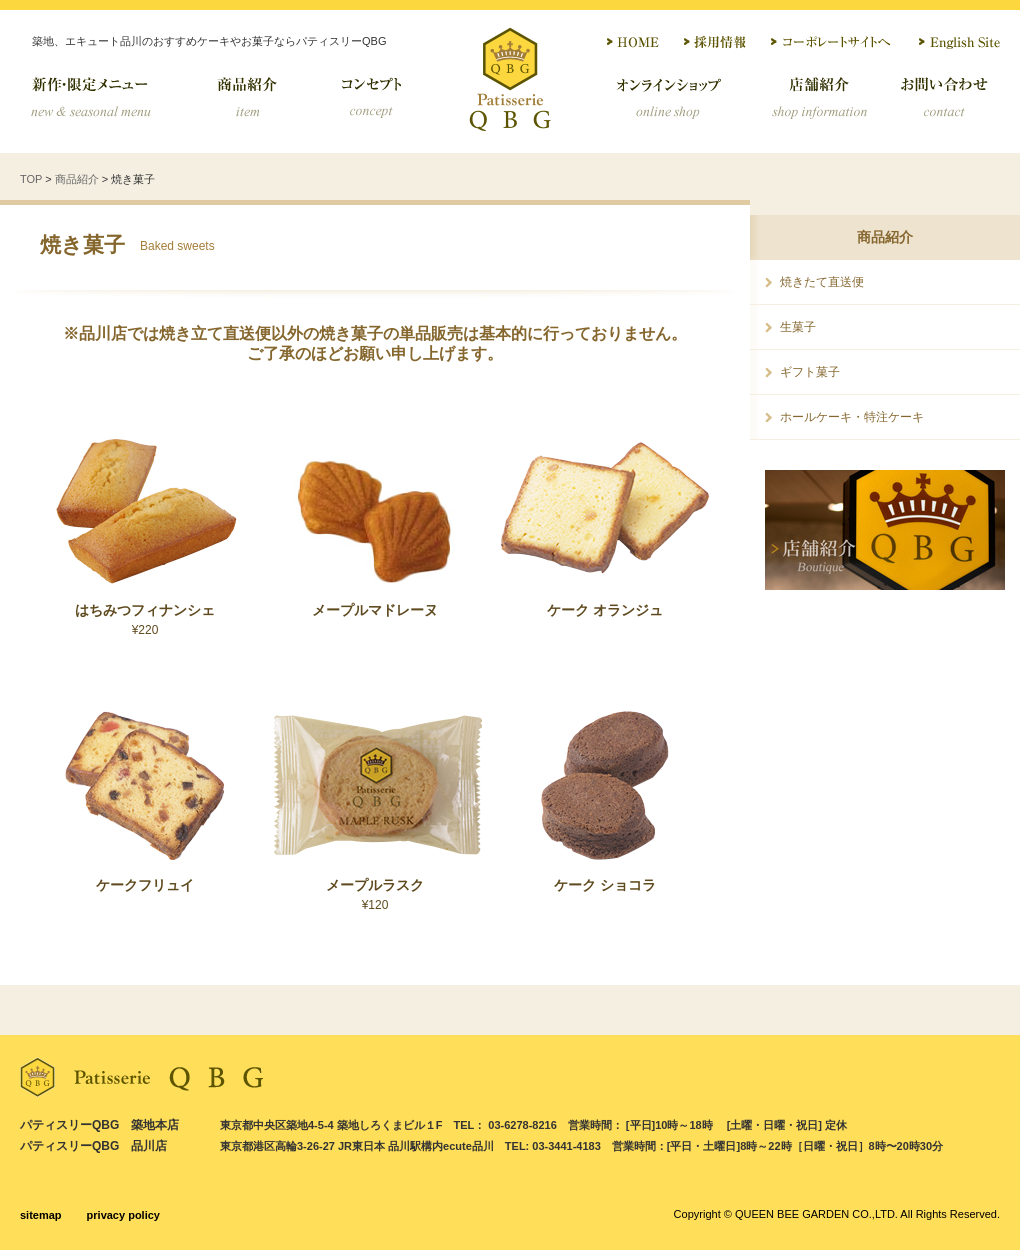  What do you see at coordinates (123, 1215) in the screenshot?
I see `privacy policy` at bounding box center [123, 1215].